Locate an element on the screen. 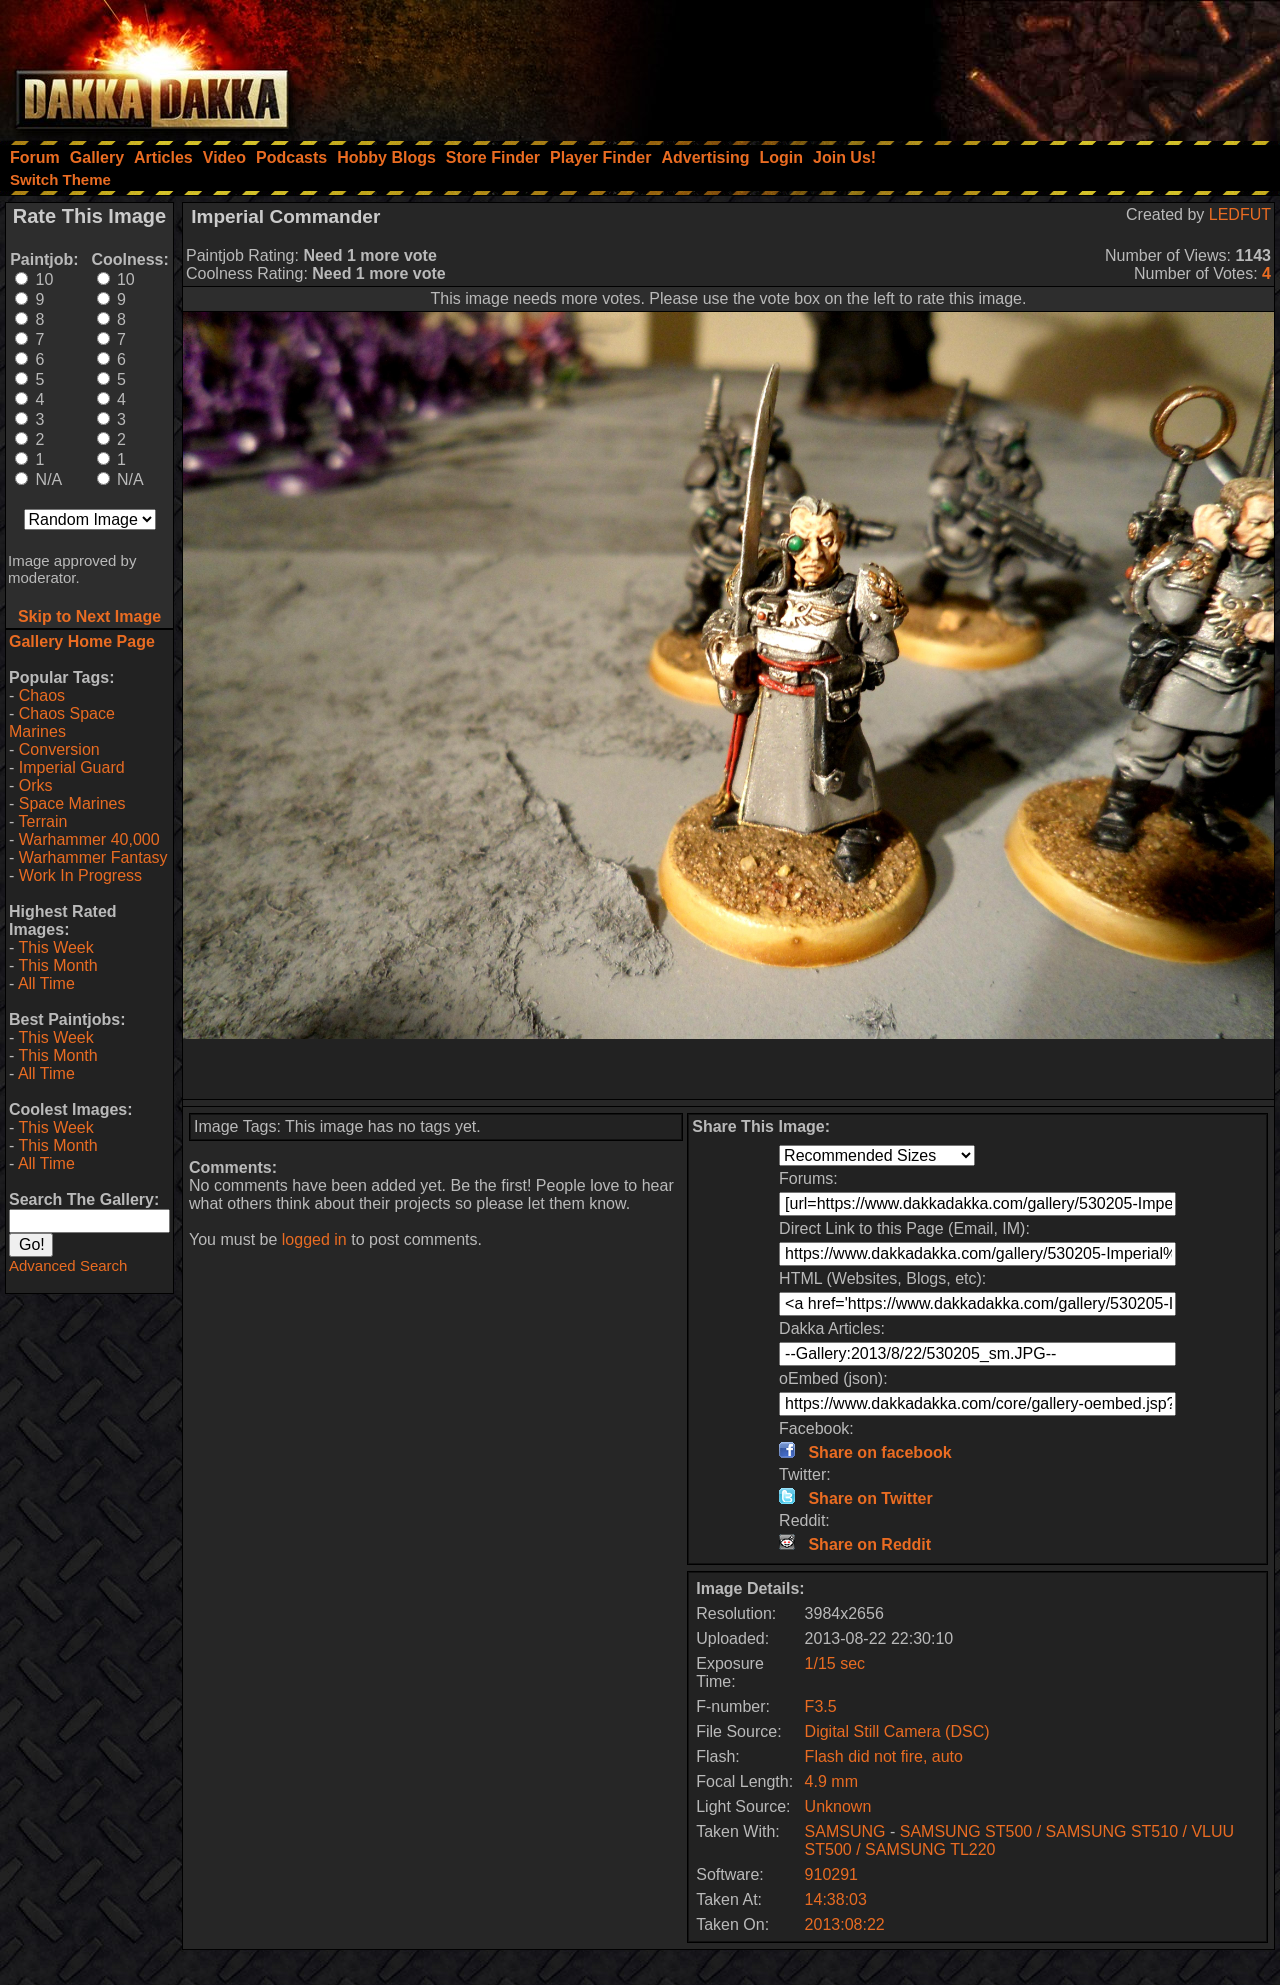 The height and width of the screenshot is (1985, 1280). Conversion is located at coordinates (59, 749).